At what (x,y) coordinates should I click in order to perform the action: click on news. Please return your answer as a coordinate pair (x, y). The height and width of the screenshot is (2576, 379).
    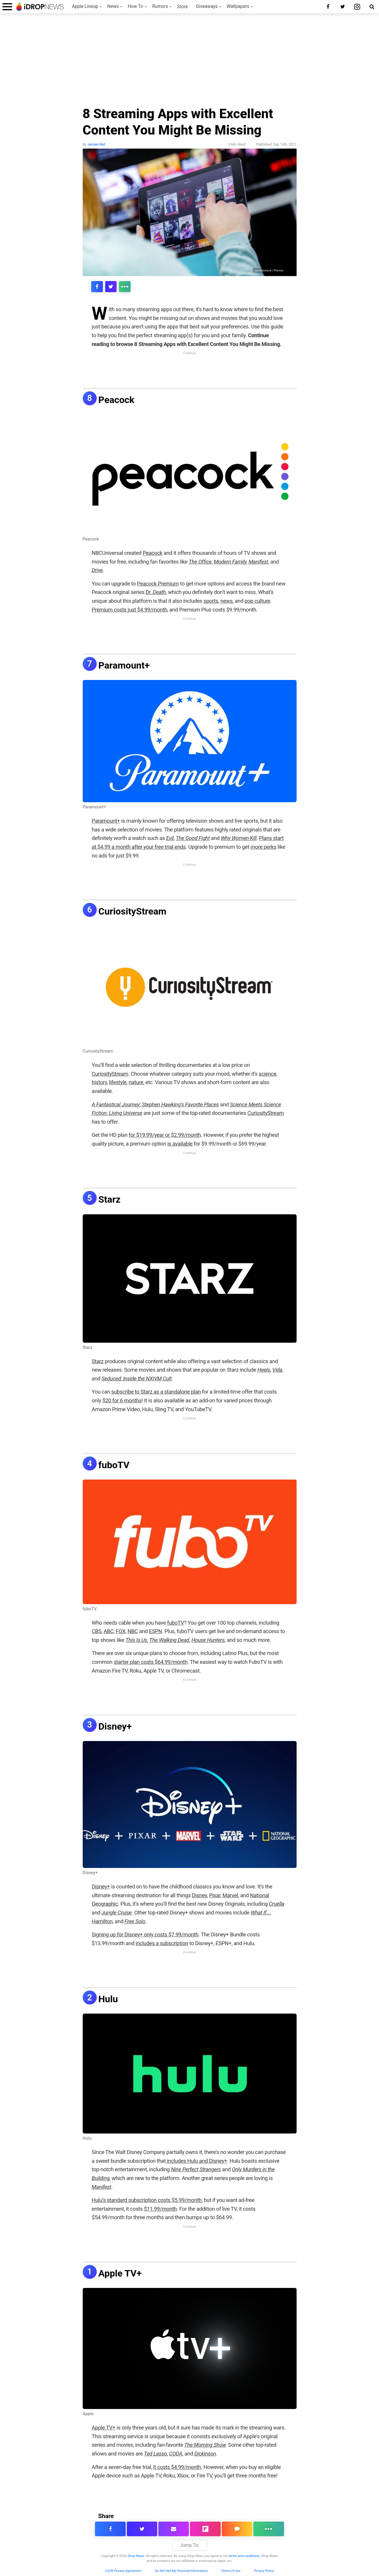
    Looking at the image, I should click on (226, 601).